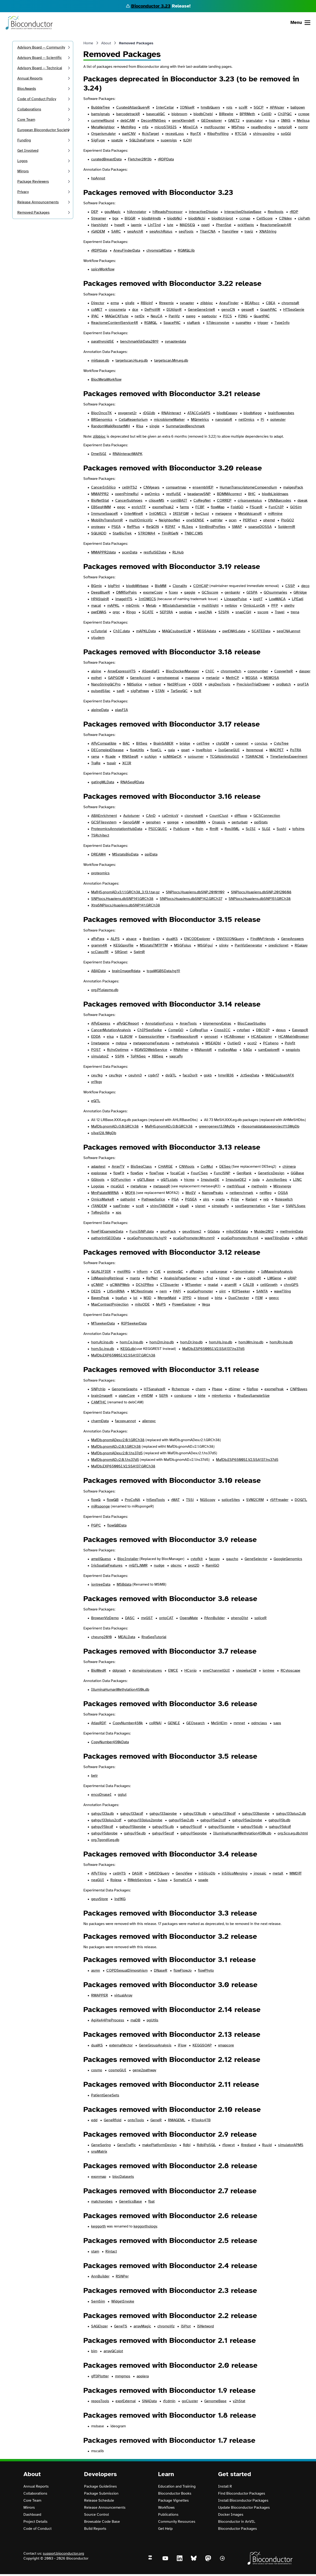 The image size is (316, 2576). Describe the element at coordinates (102, 1342) in the screenshot. I see `hom.At.inp.db` at that location.